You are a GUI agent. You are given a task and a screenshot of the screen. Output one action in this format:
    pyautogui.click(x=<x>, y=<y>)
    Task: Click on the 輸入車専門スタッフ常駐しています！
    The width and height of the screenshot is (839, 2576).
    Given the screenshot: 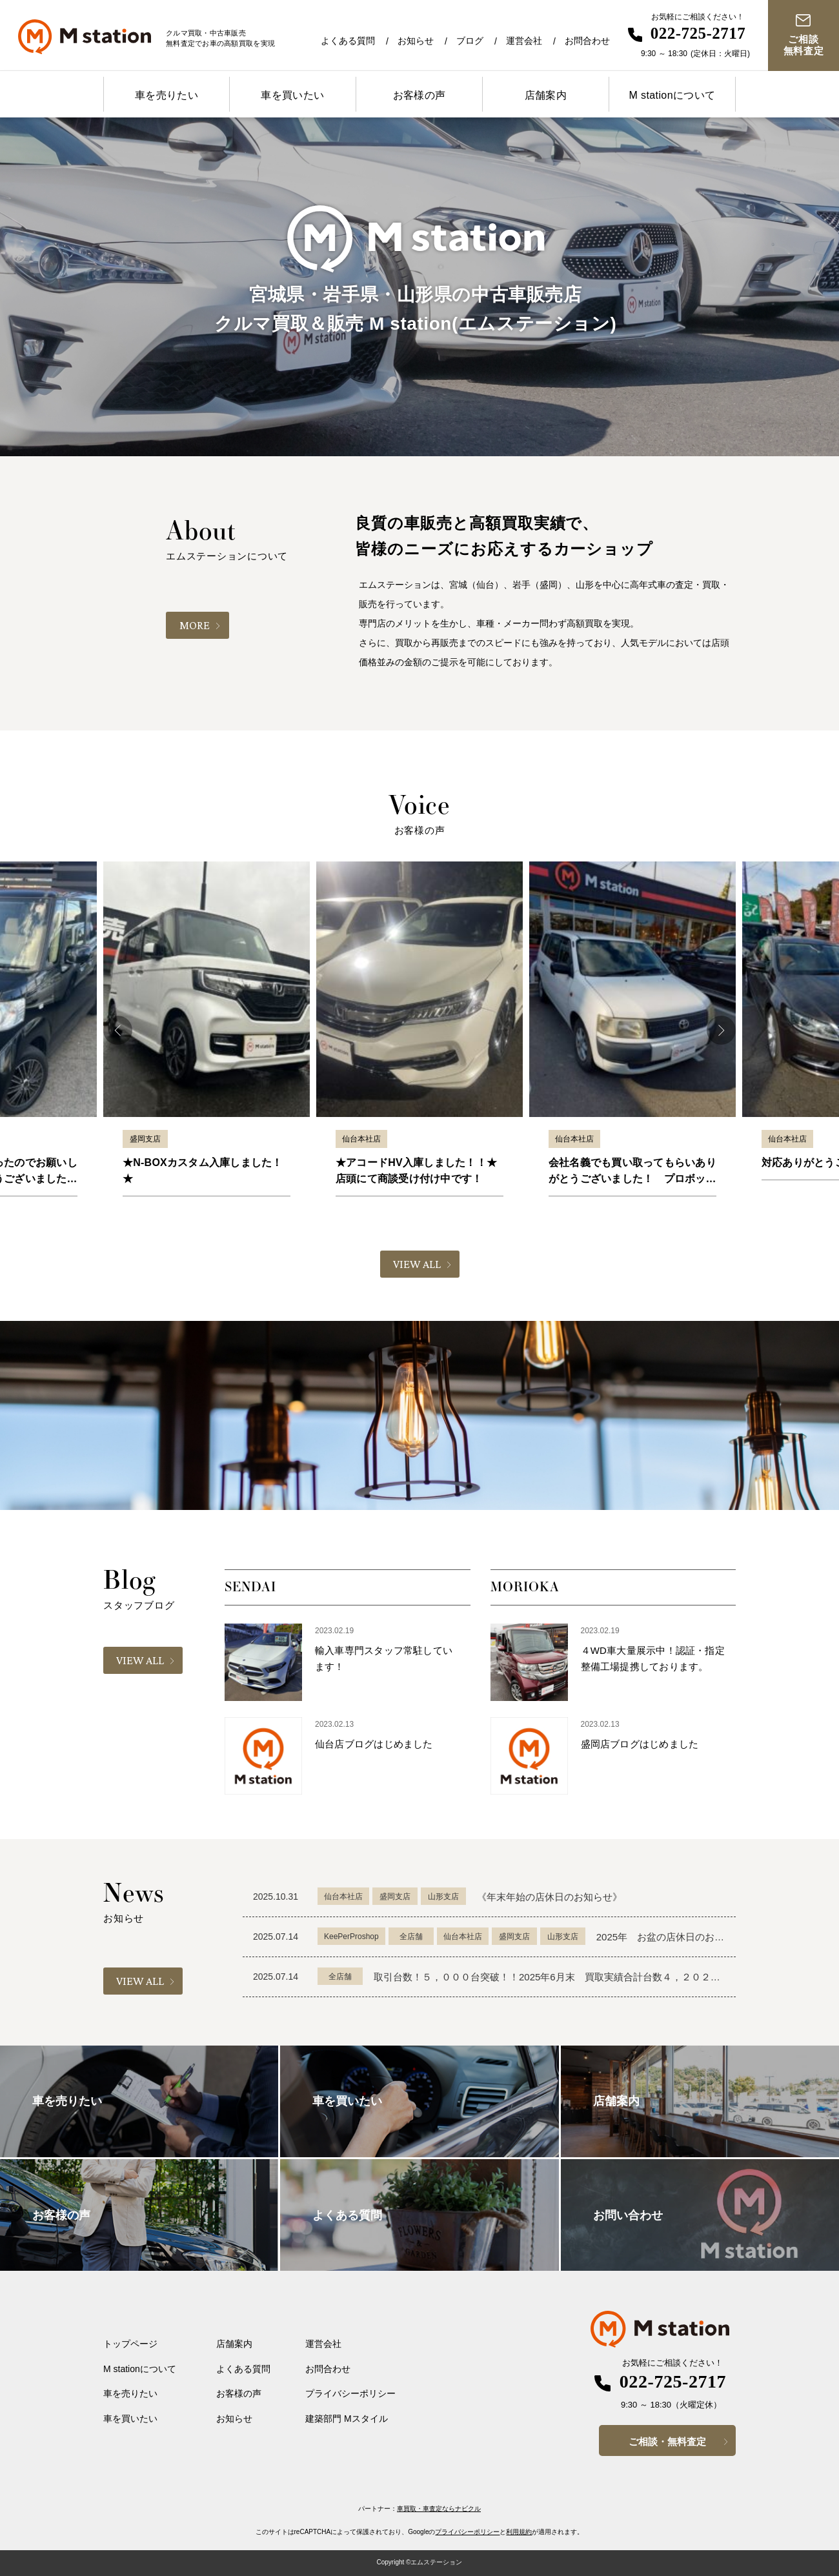 What is the action you would take?
    pyautogui.click(x=383, y=1658)
    